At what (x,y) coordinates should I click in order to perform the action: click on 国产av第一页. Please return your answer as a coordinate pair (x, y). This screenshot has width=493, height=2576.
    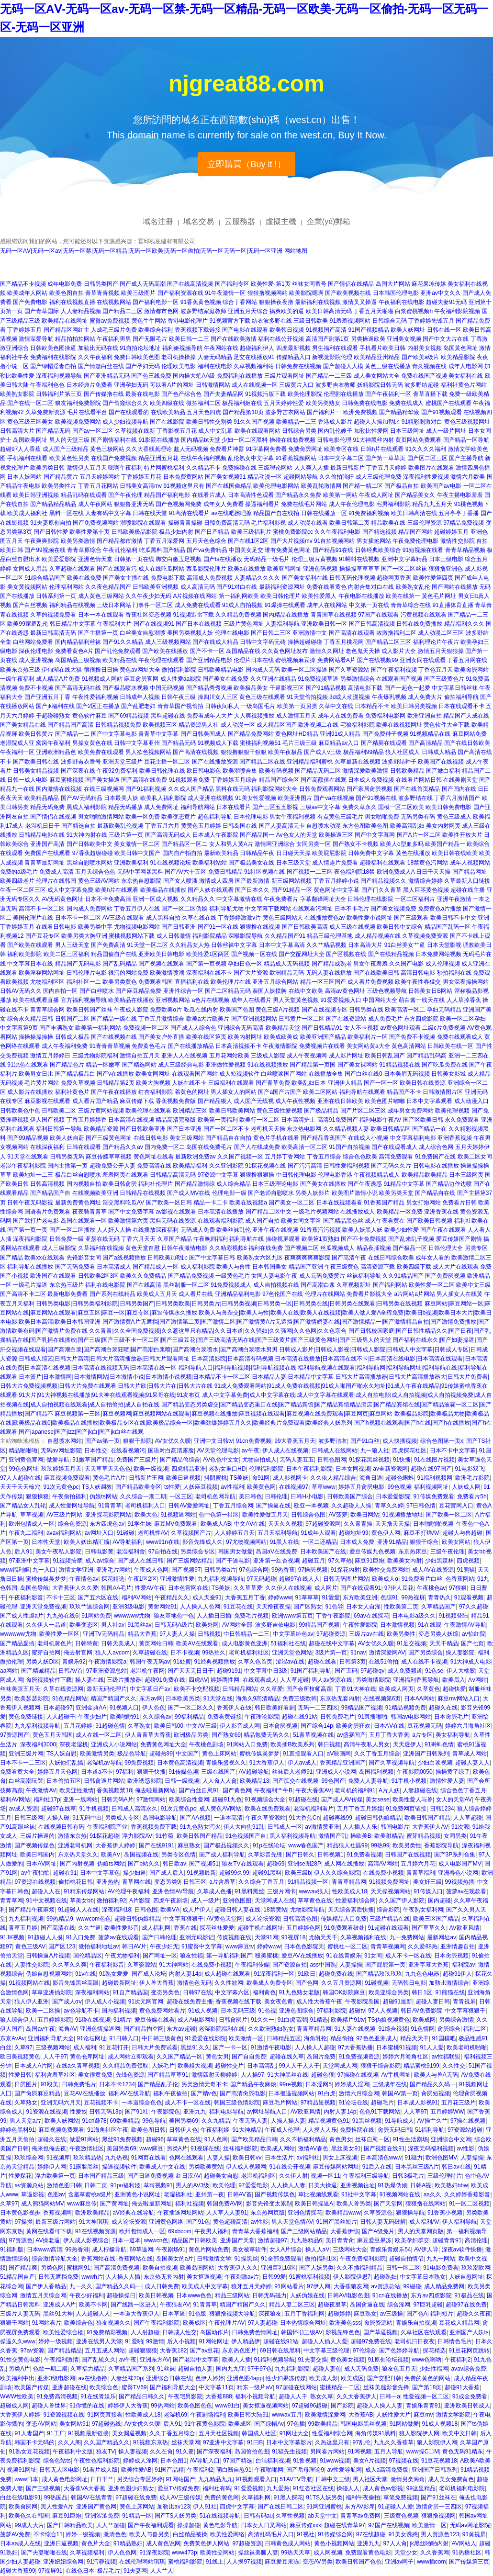
    Looking at the image, I should click on (102, 1441).